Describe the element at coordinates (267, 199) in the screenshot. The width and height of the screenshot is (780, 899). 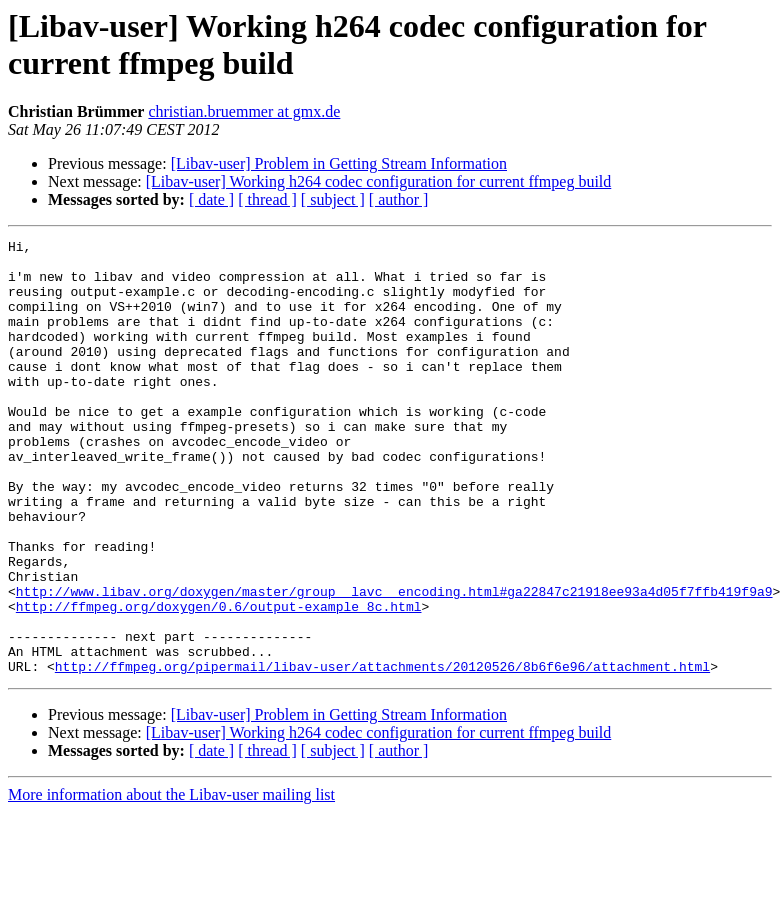
I see `[ thread ]` at that location.